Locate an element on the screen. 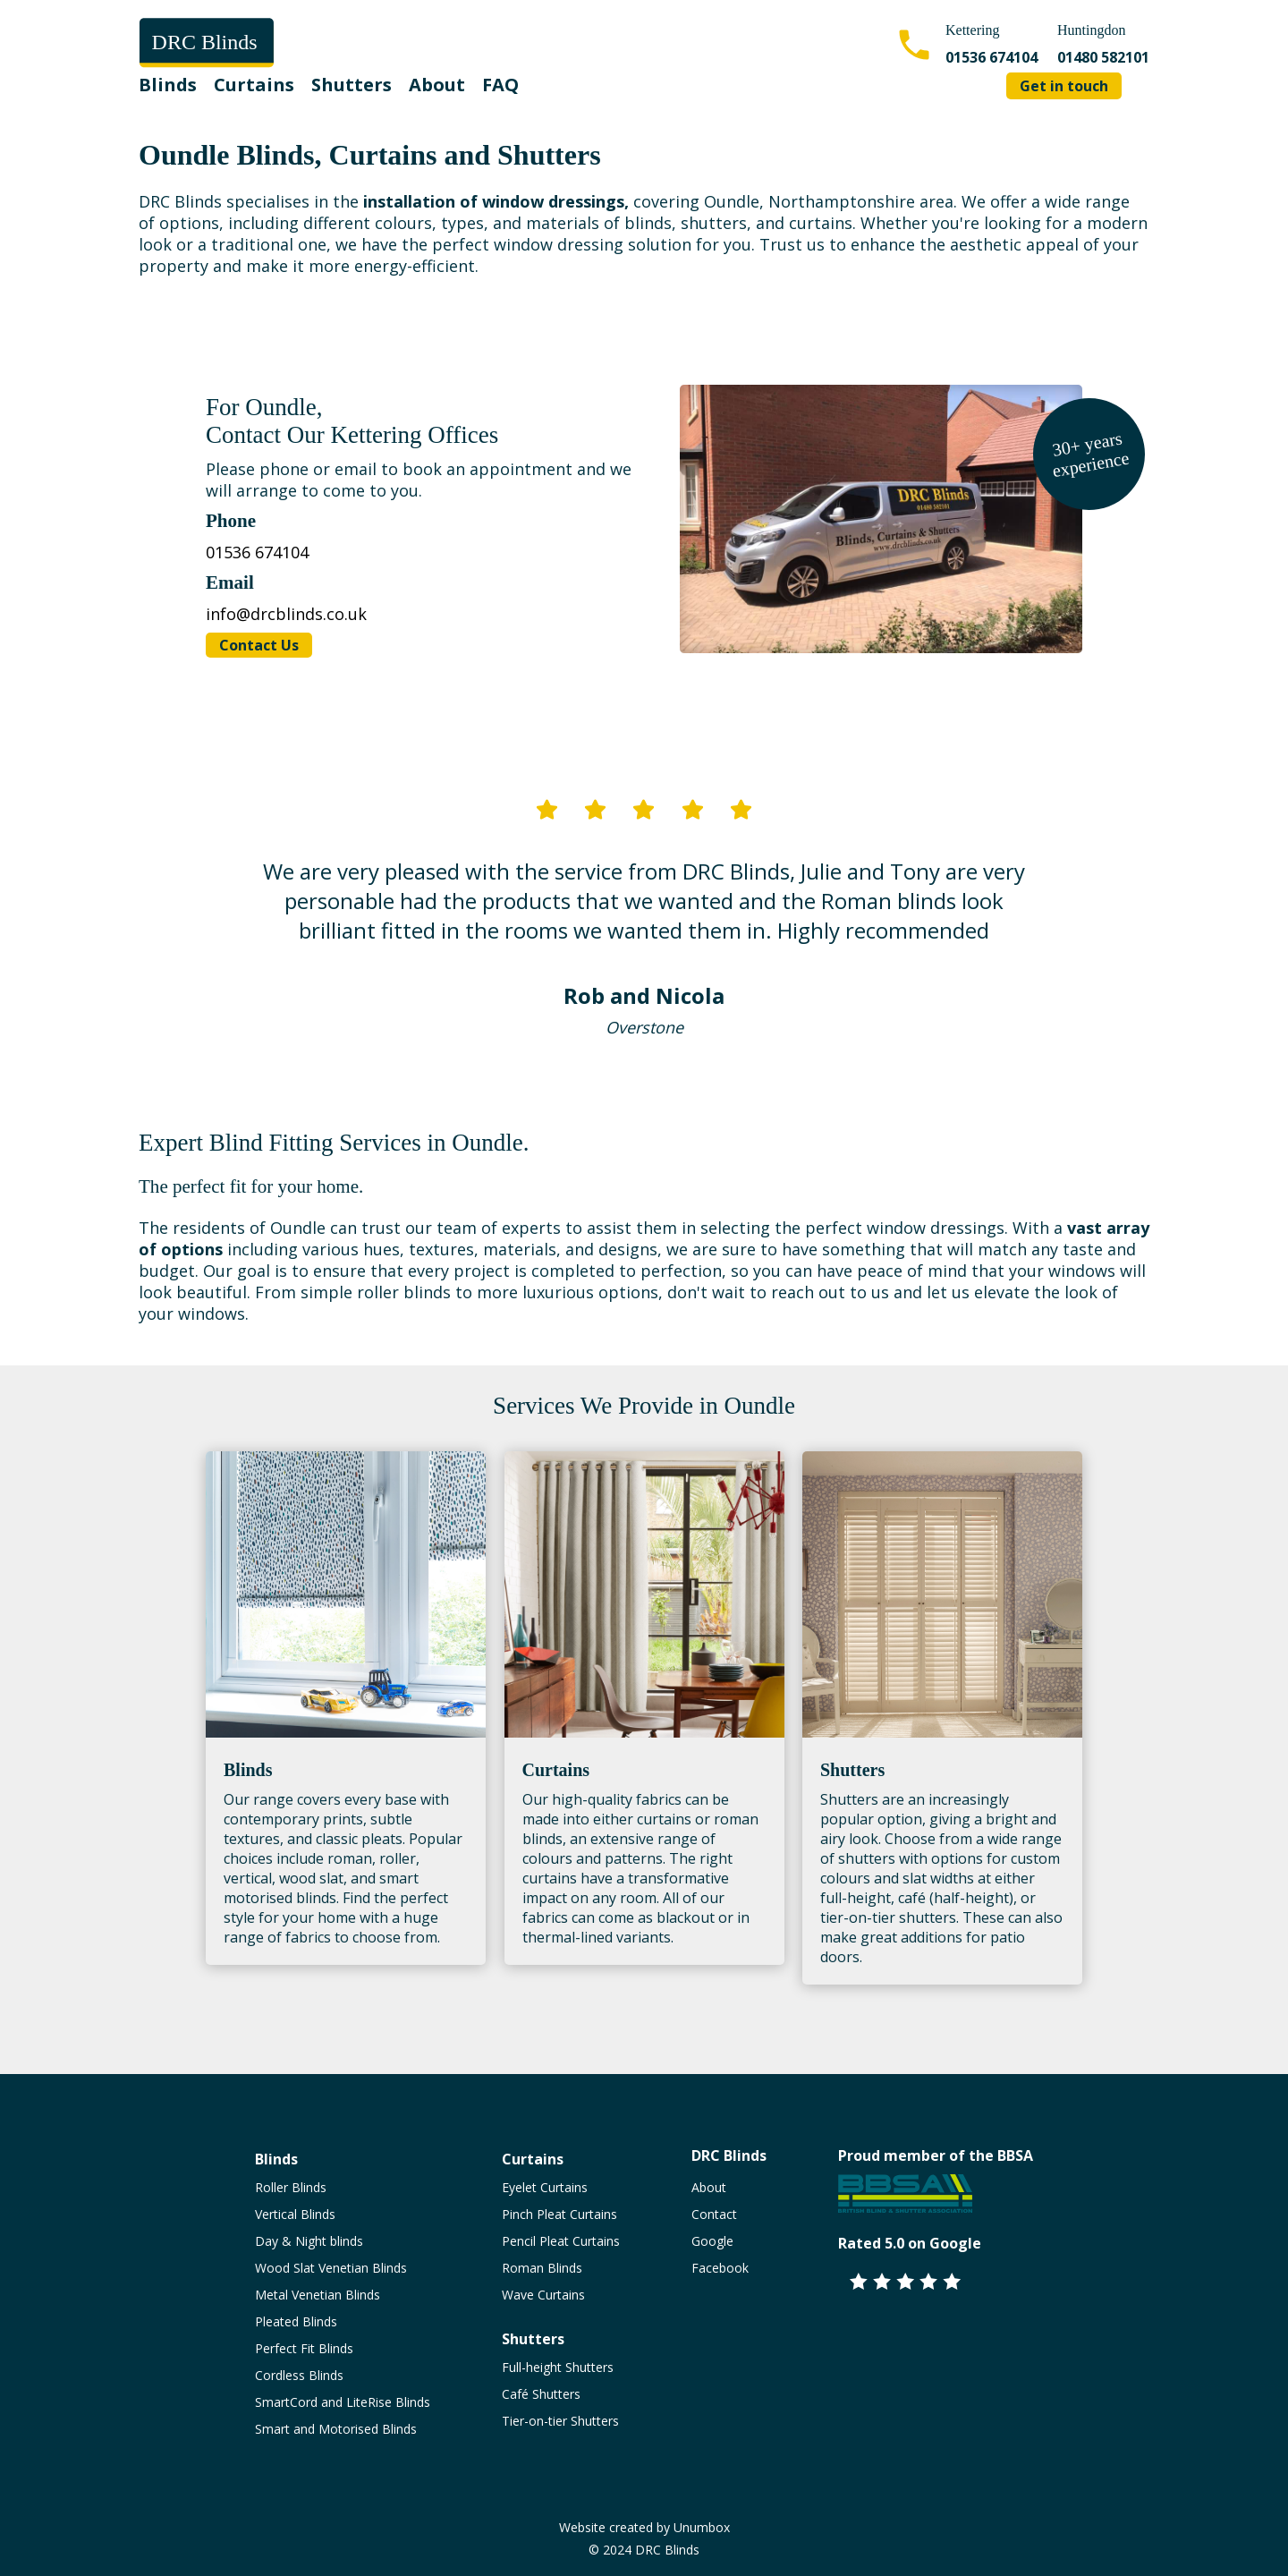 The image size is (1288, 2576). Pinch Pleat Curtains is located at coordinates (559, 2214).